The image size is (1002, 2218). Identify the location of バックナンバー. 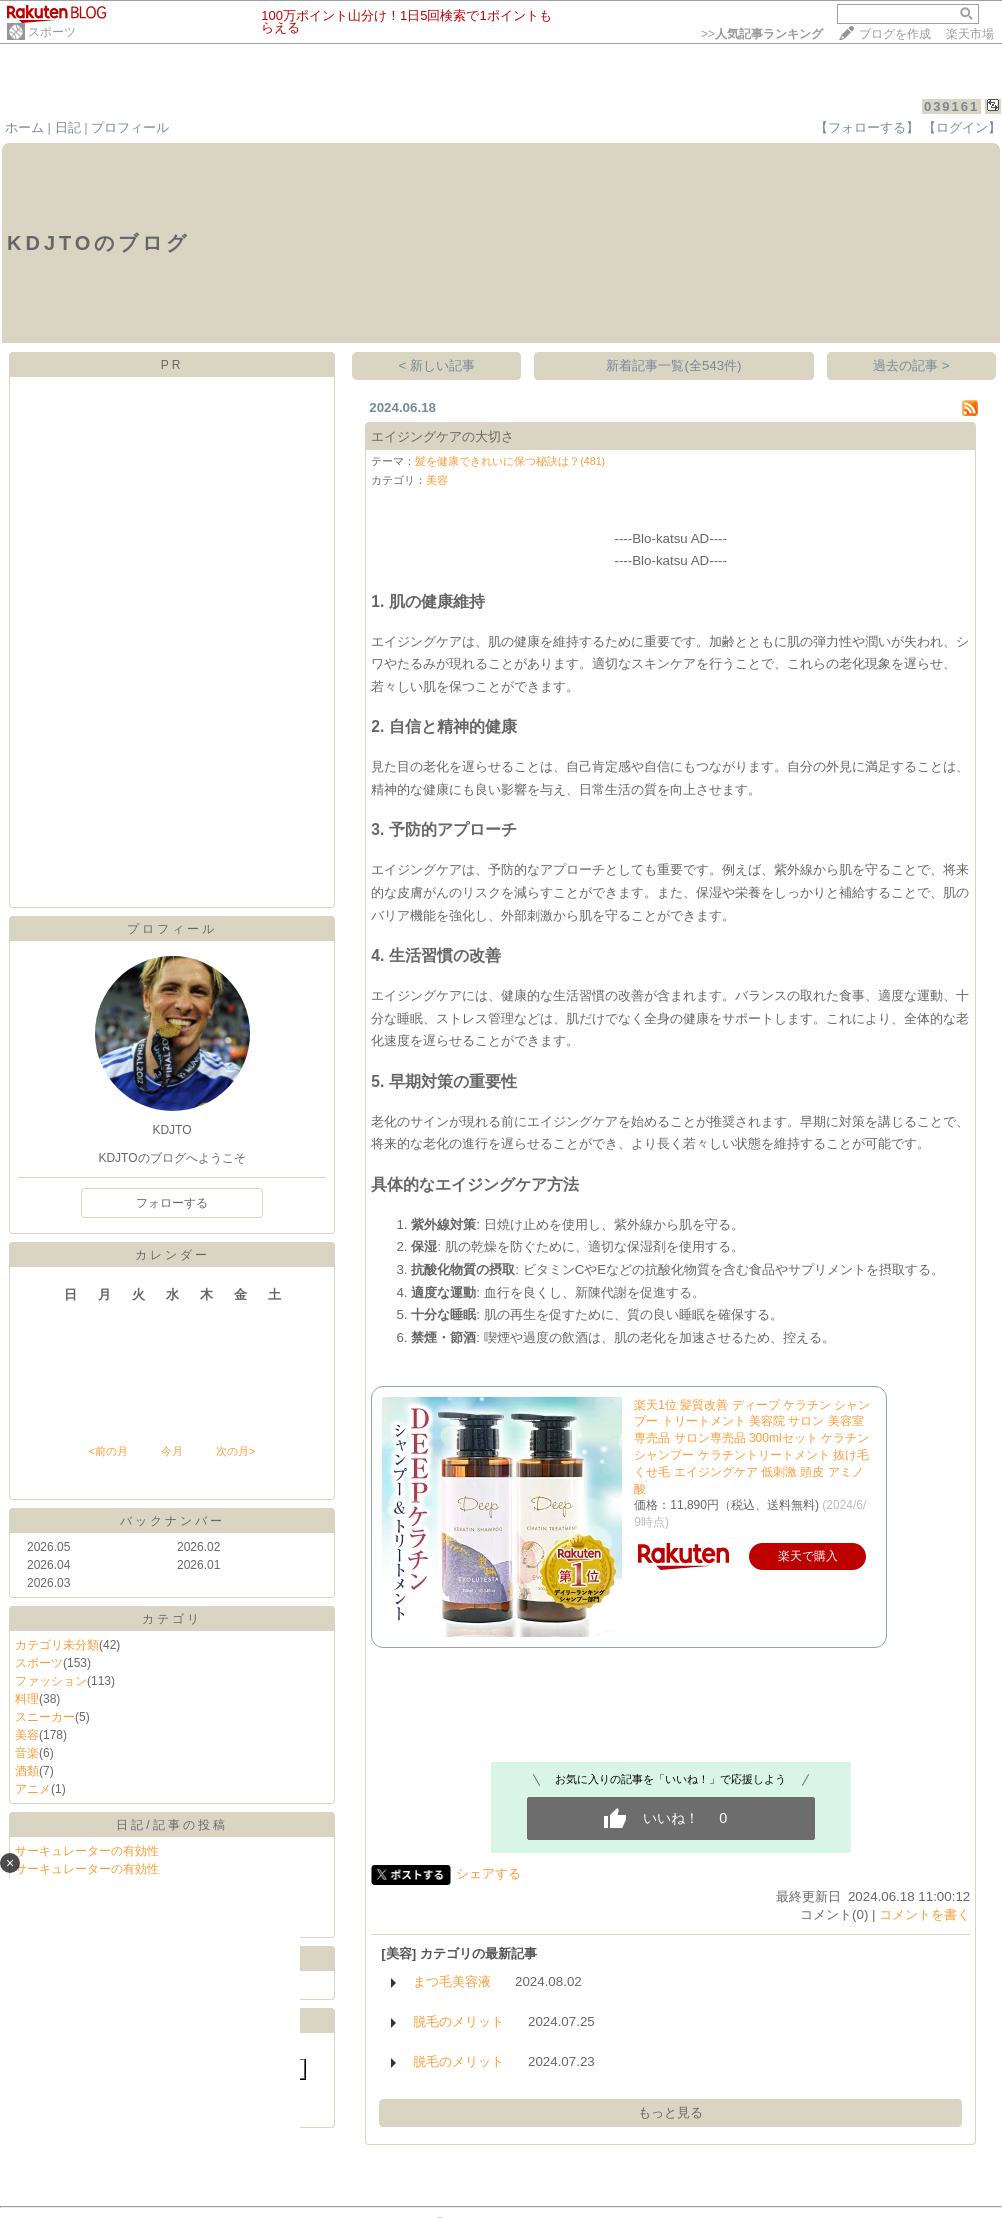
(172, 1521).